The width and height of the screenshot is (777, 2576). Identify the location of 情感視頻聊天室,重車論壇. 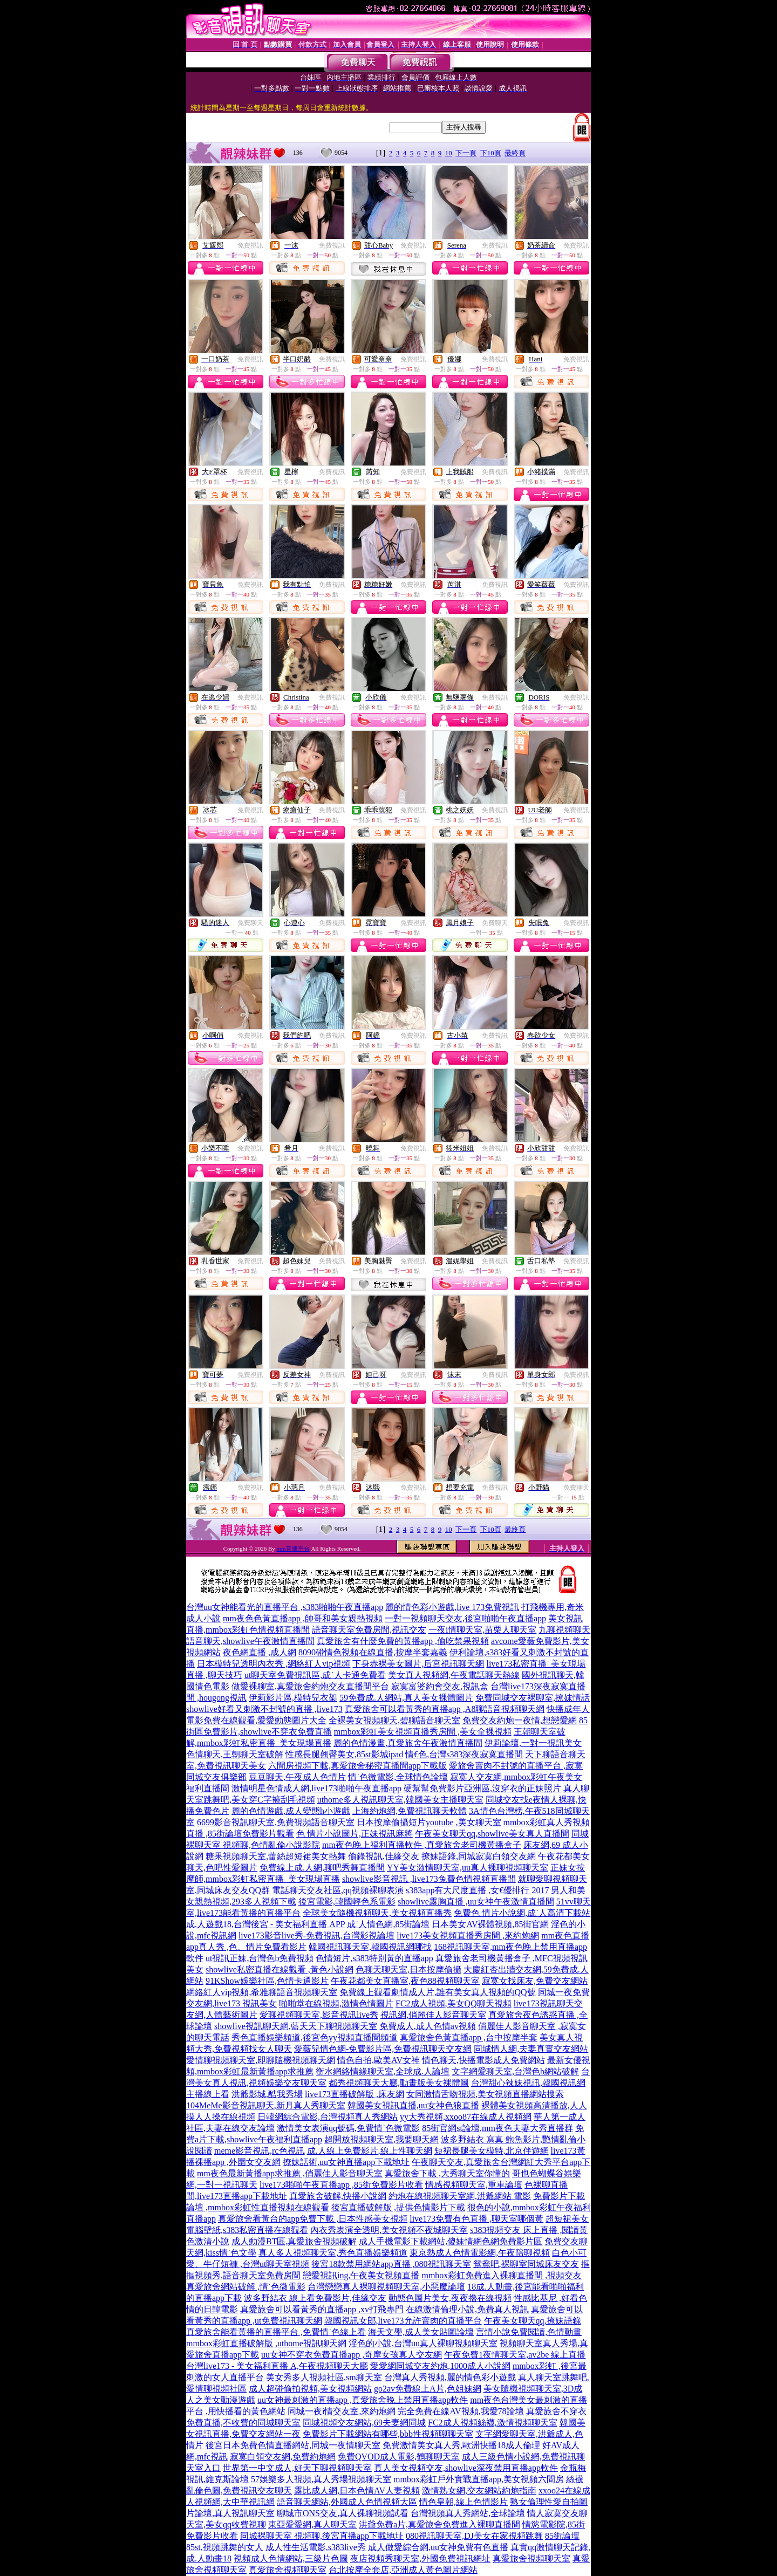
(473, 2184).